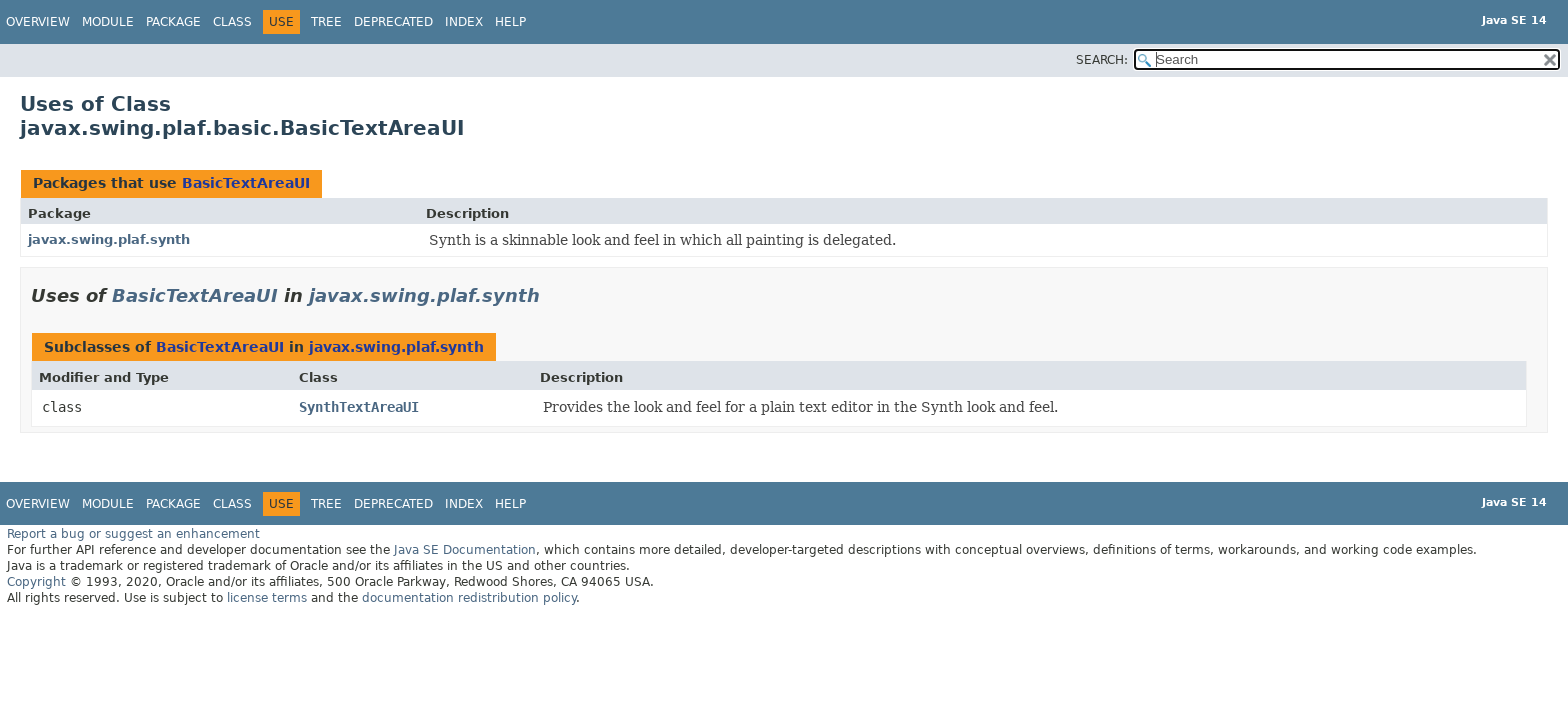  I want to click on Copyright, so click(36, 582).